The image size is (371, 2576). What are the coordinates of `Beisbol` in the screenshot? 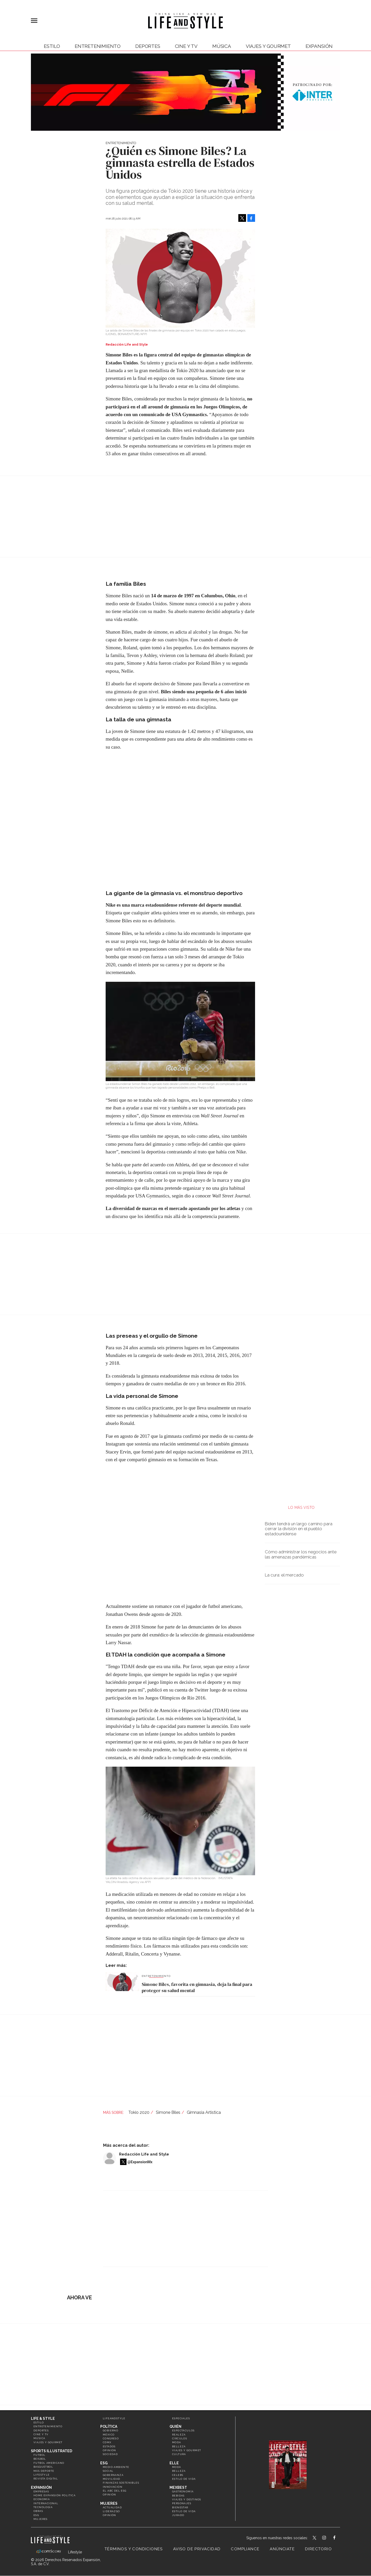 It's located at (39, 2458).